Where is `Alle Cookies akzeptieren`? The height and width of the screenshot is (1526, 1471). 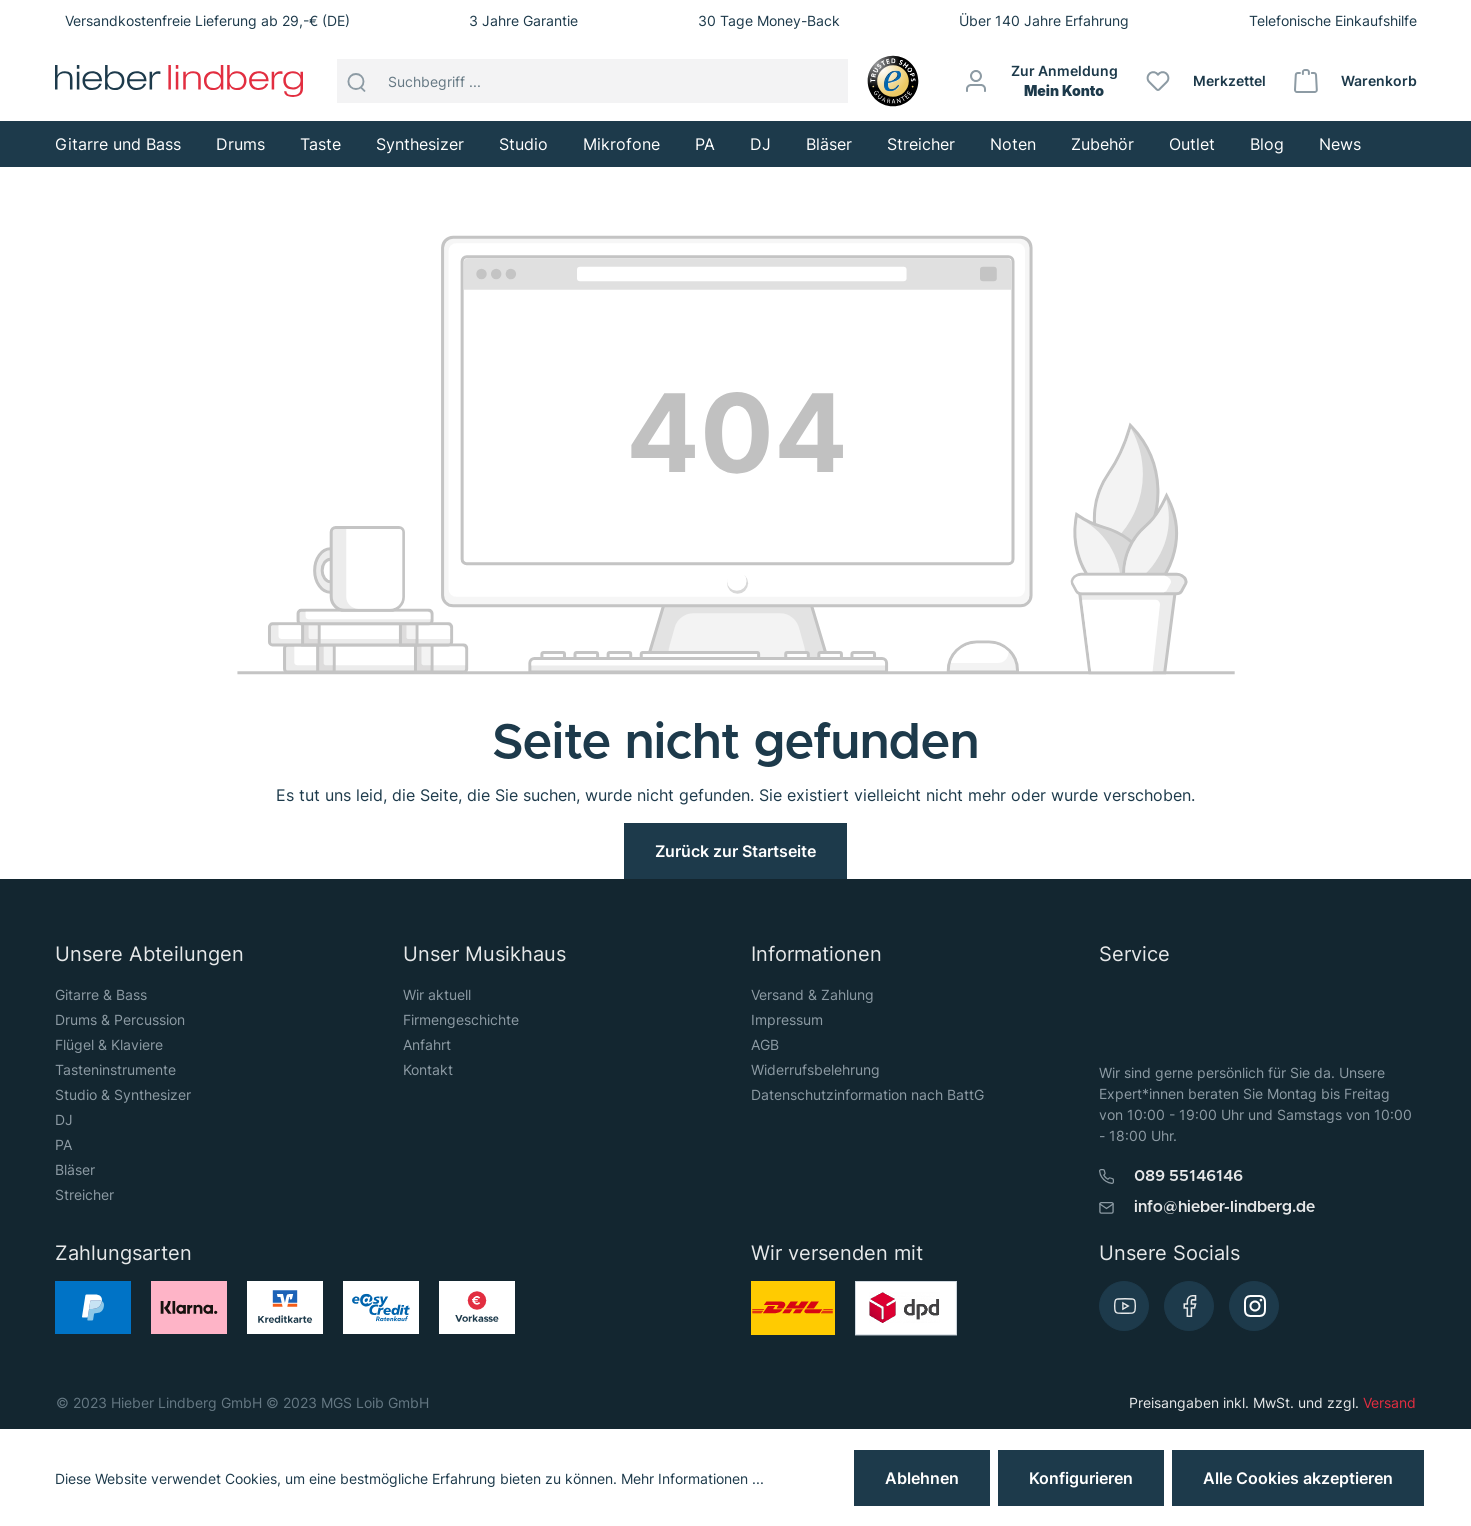
Alle Cookies akzeptieren is located at coordinates (1298, 1478).